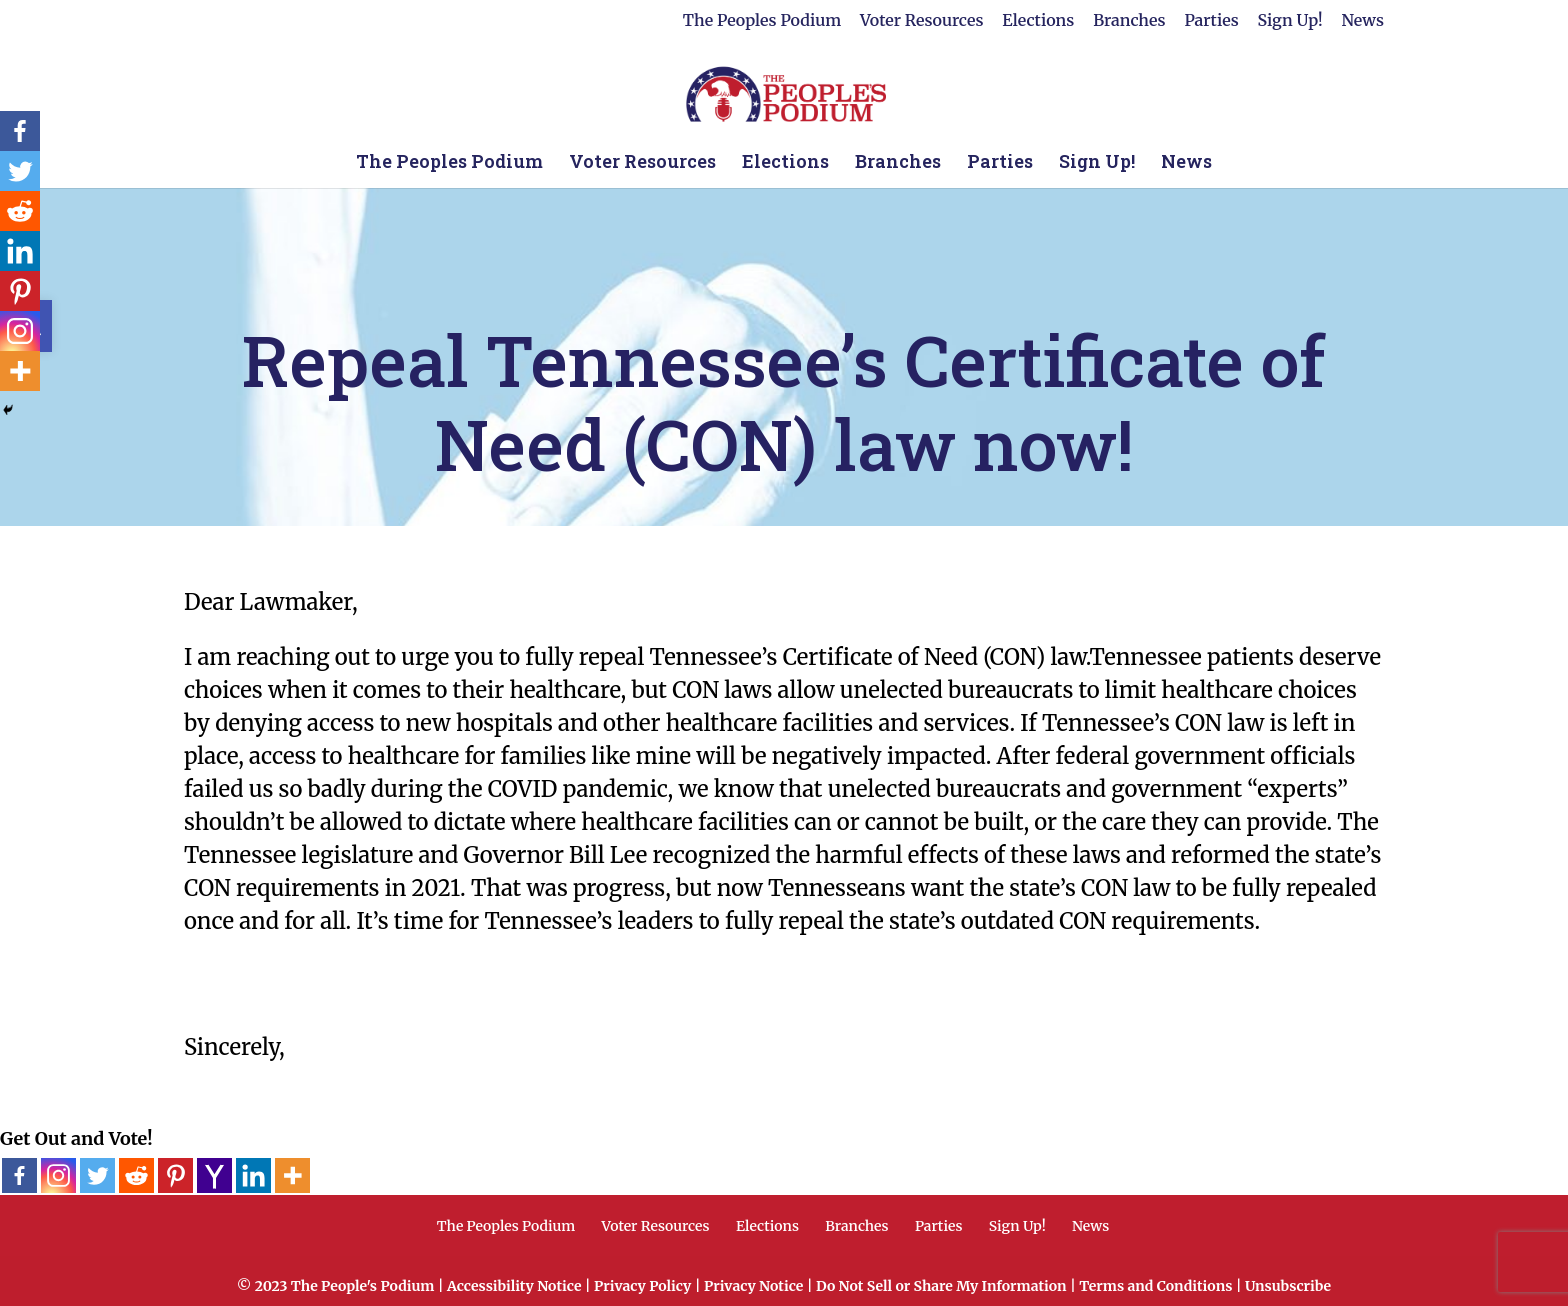  I want to click on Terms and Conditions, so click(1155, 1286).